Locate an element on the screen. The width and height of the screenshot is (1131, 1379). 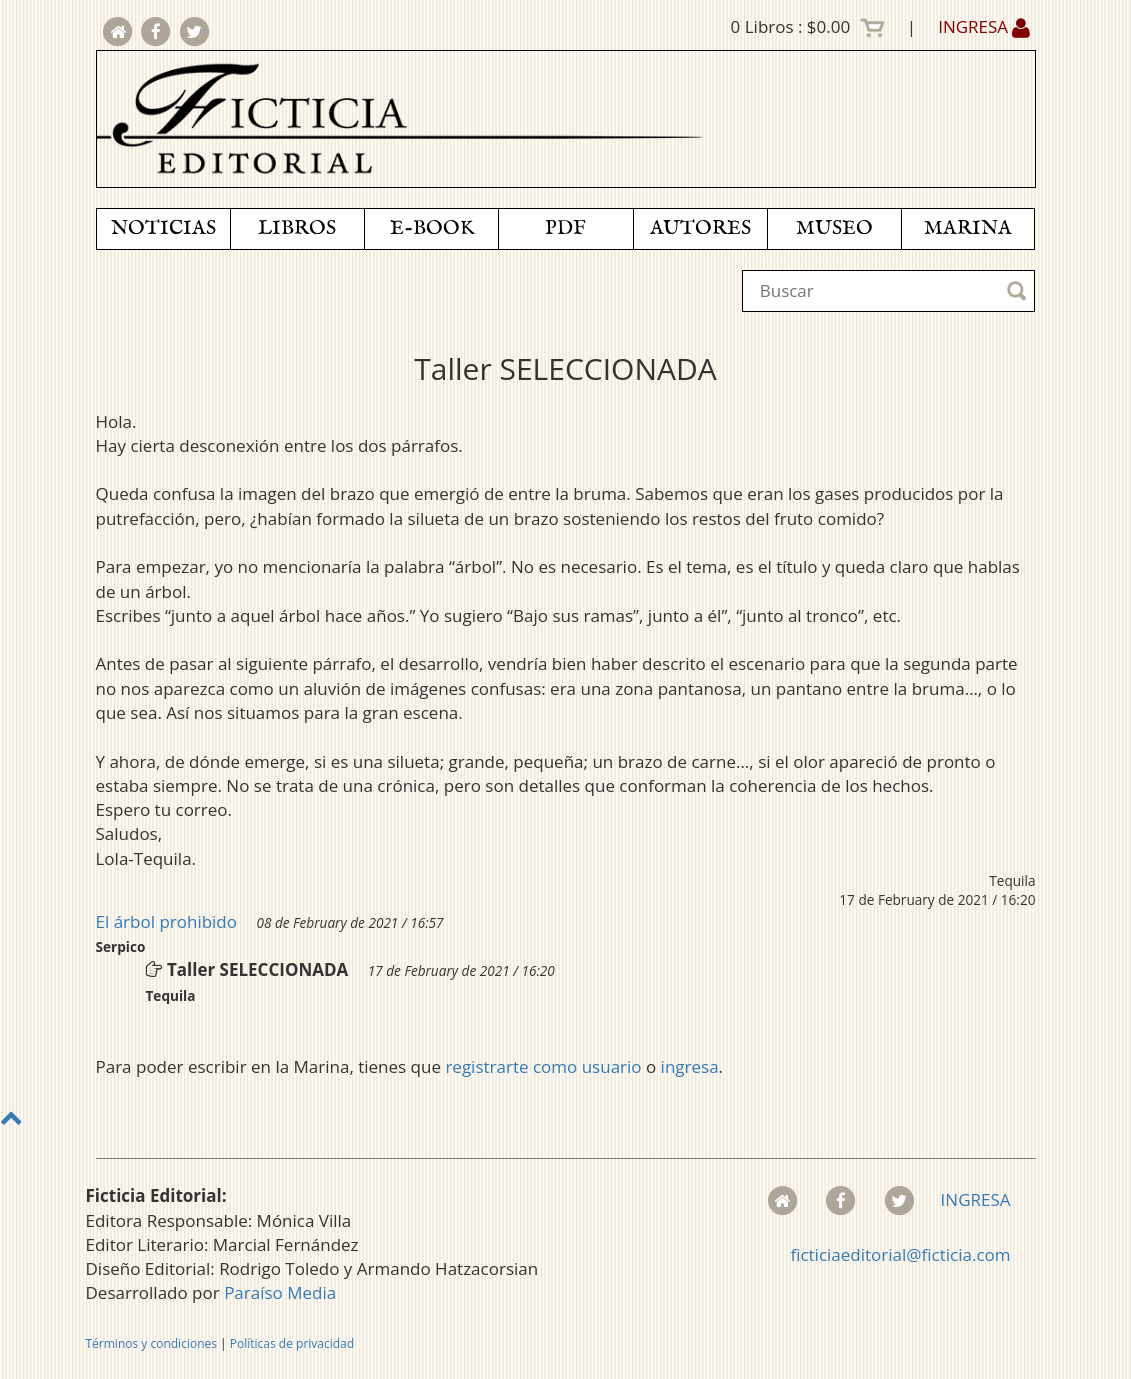
Términos y condiciones is located at coordinates (151, 1343).